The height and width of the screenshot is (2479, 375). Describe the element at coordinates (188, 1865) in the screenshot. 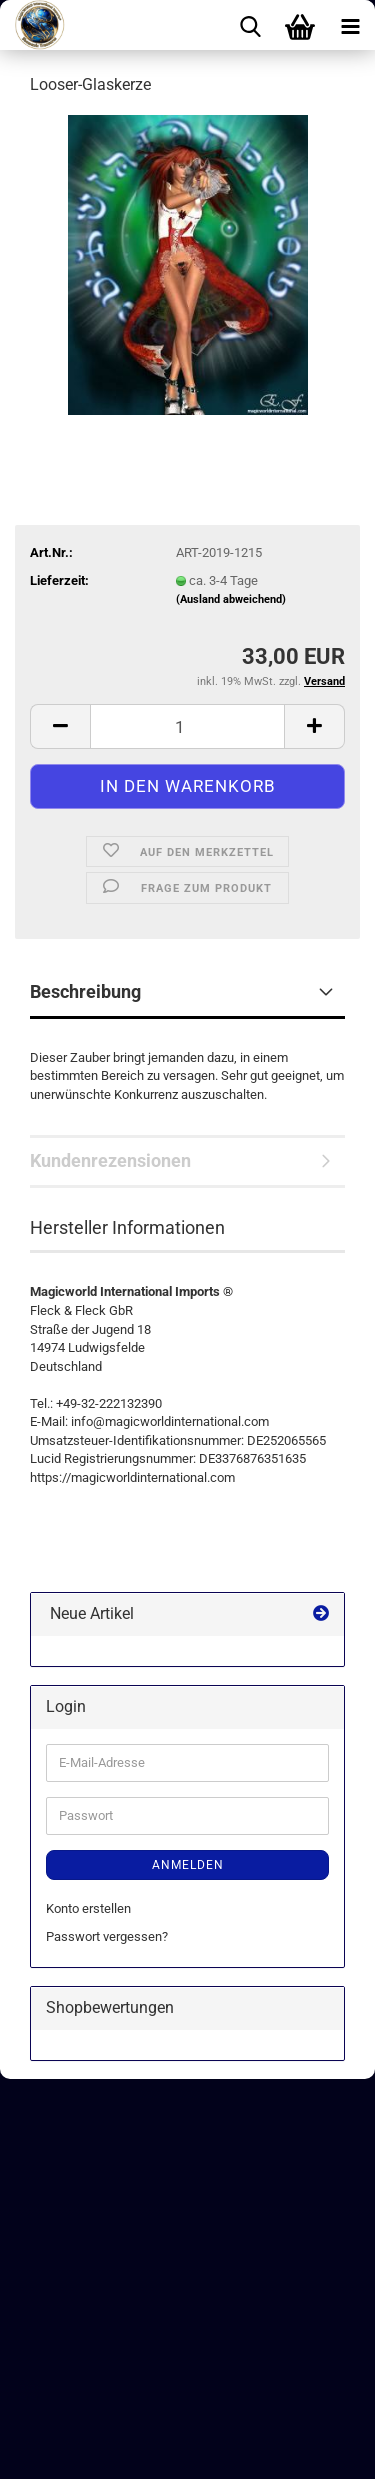

I see `Anmelden` at that location.